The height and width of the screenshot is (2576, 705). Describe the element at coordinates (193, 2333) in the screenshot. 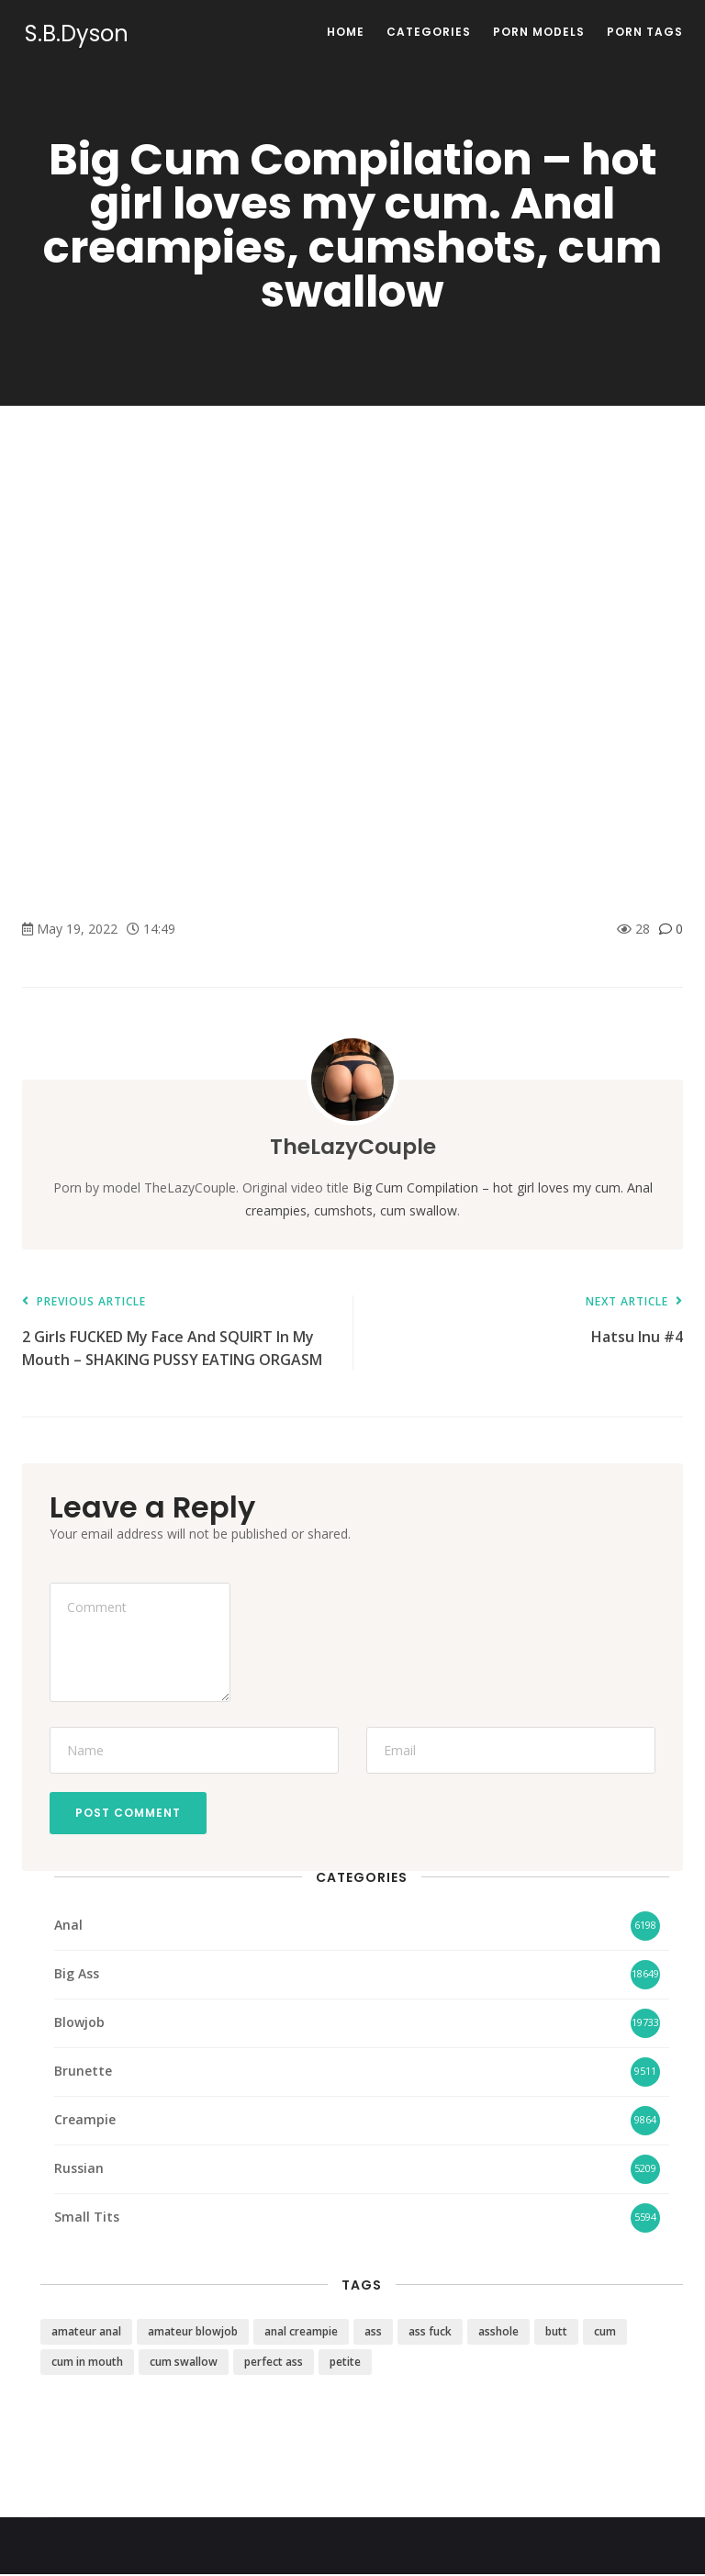

I see `amateur blowjob` at that location.